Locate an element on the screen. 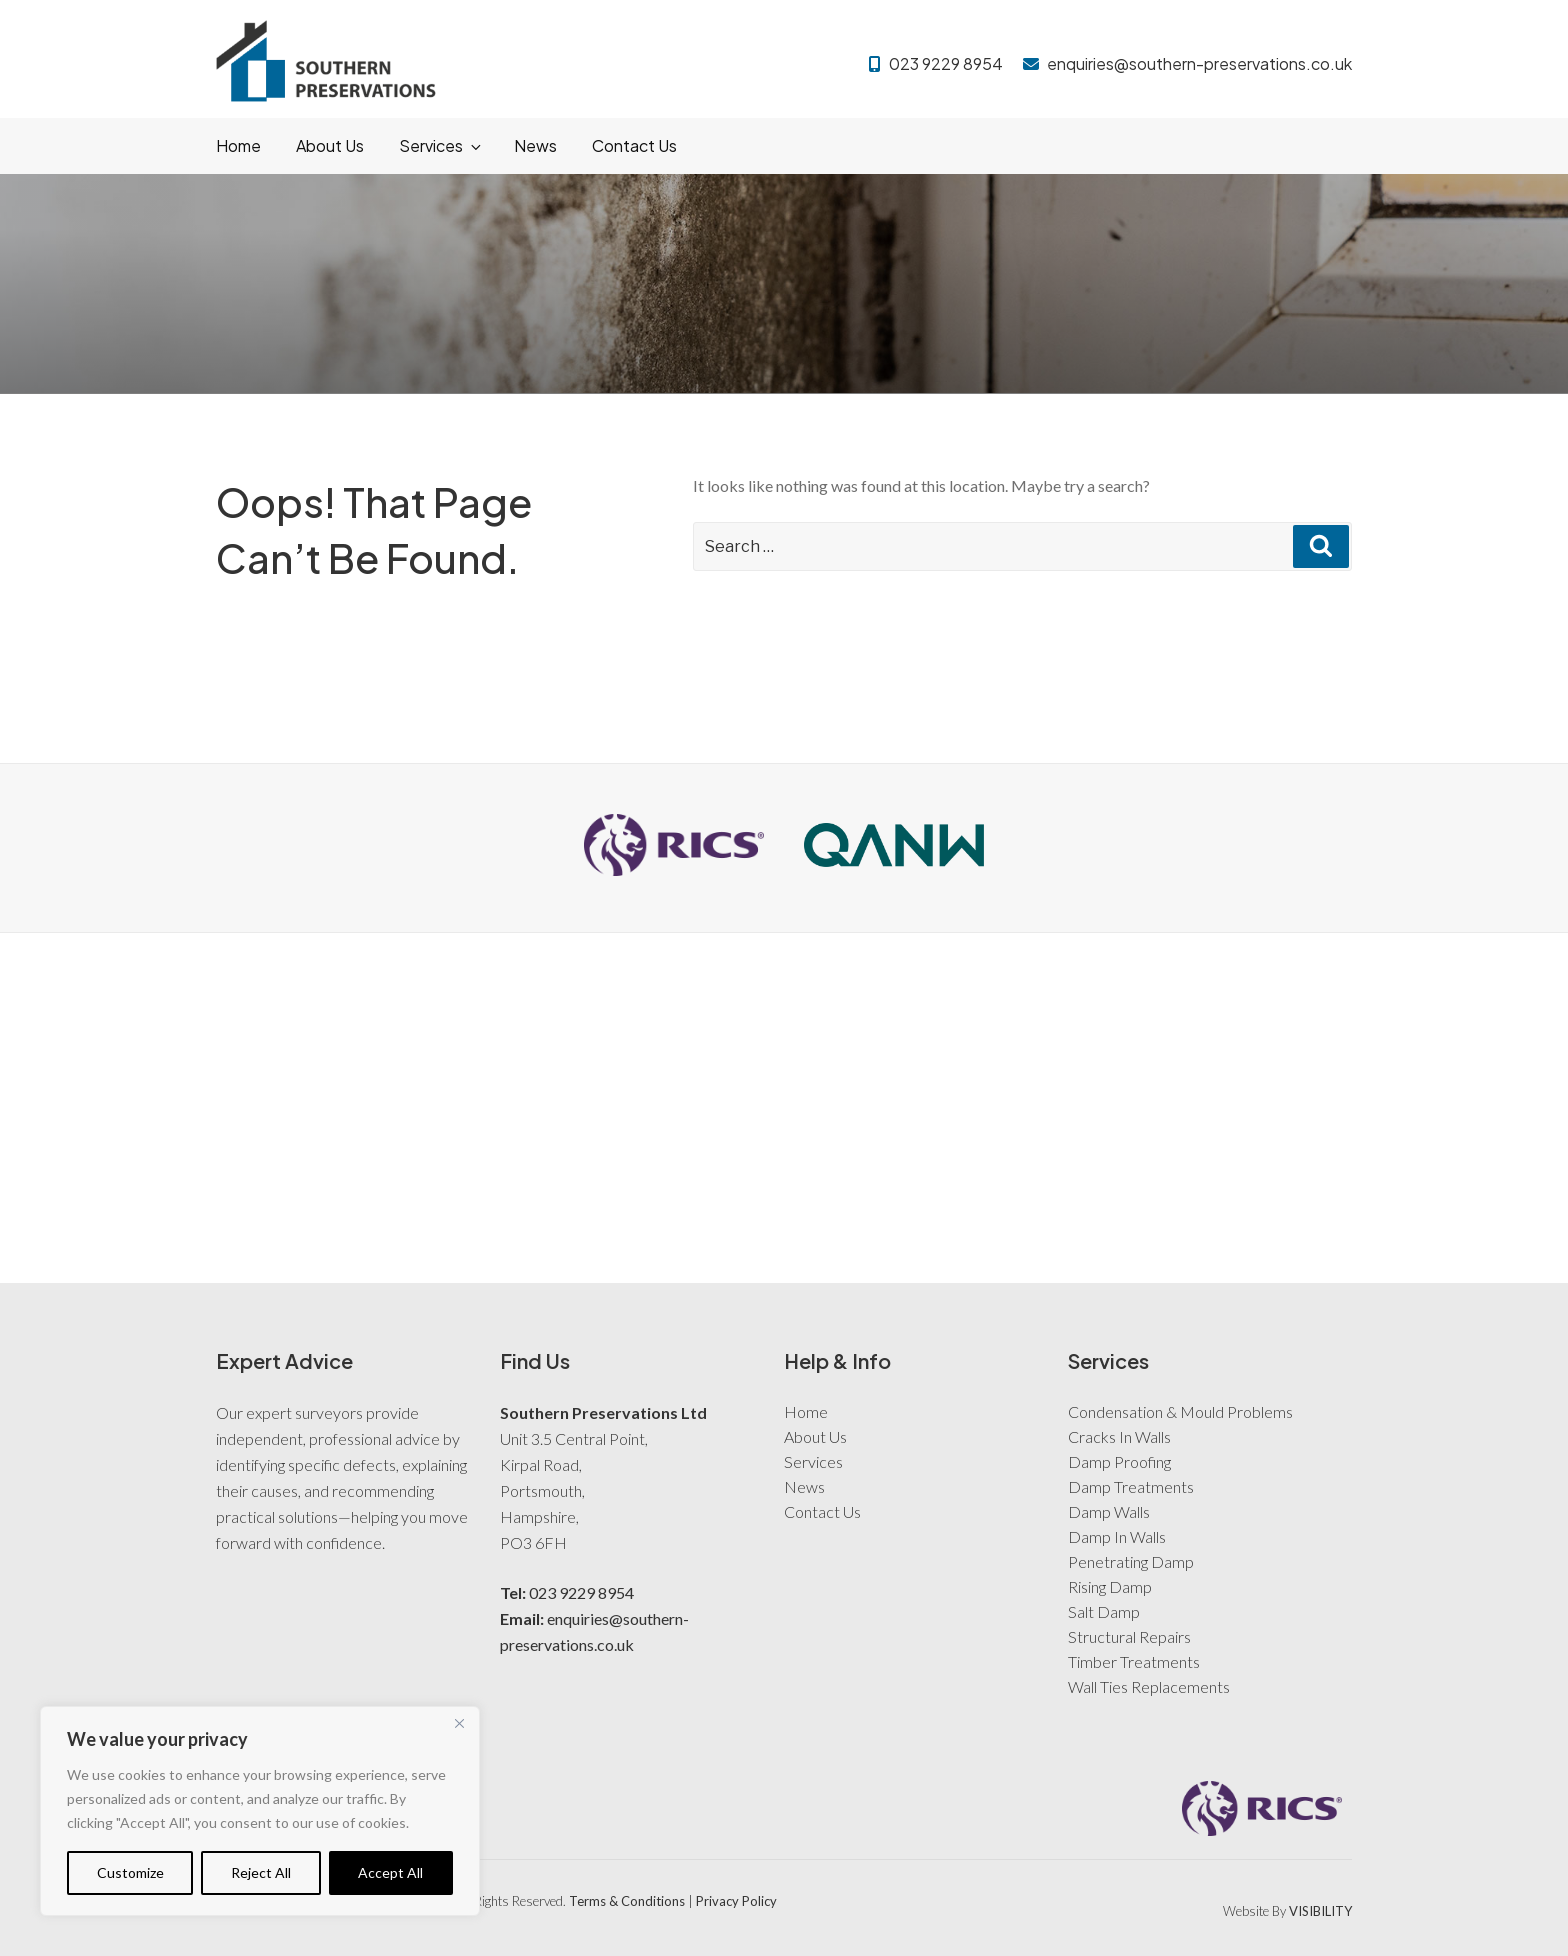 The width and height of the screenshot is (1568, 1956). Damp Walls is located at coordinates (1109, 1511).